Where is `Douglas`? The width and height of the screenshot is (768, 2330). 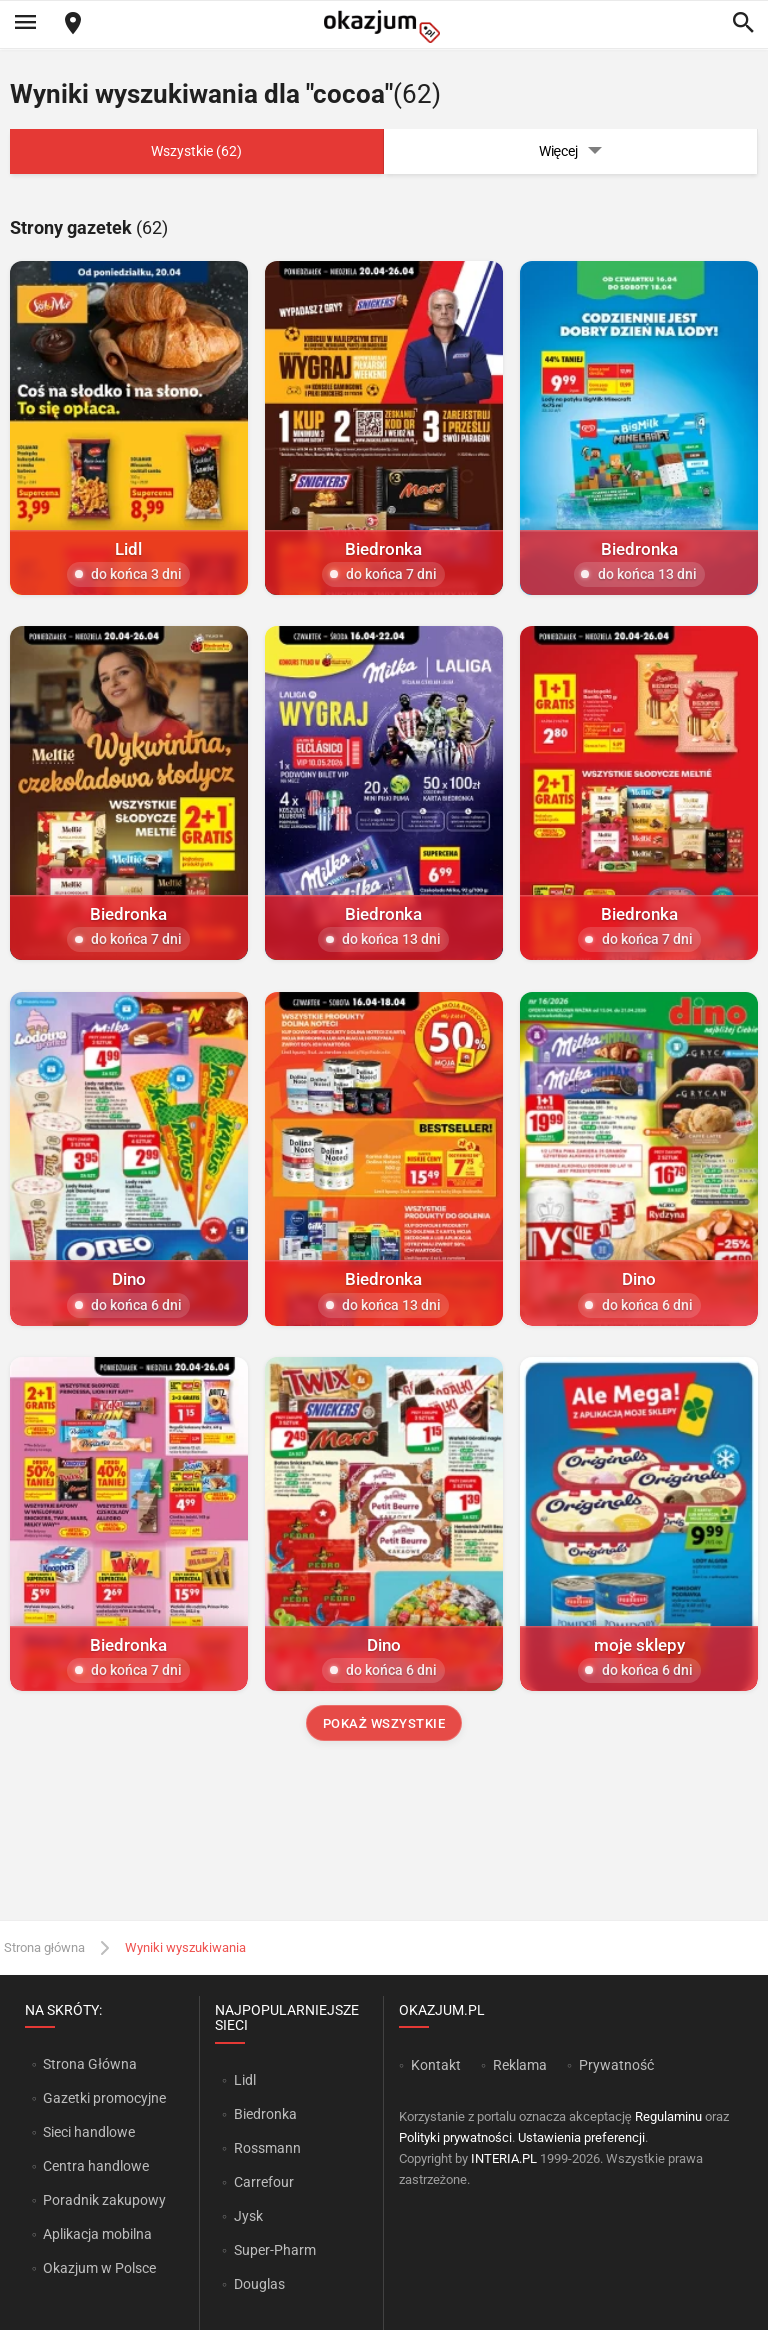 Douglas is located at coordinates (259, 2284).